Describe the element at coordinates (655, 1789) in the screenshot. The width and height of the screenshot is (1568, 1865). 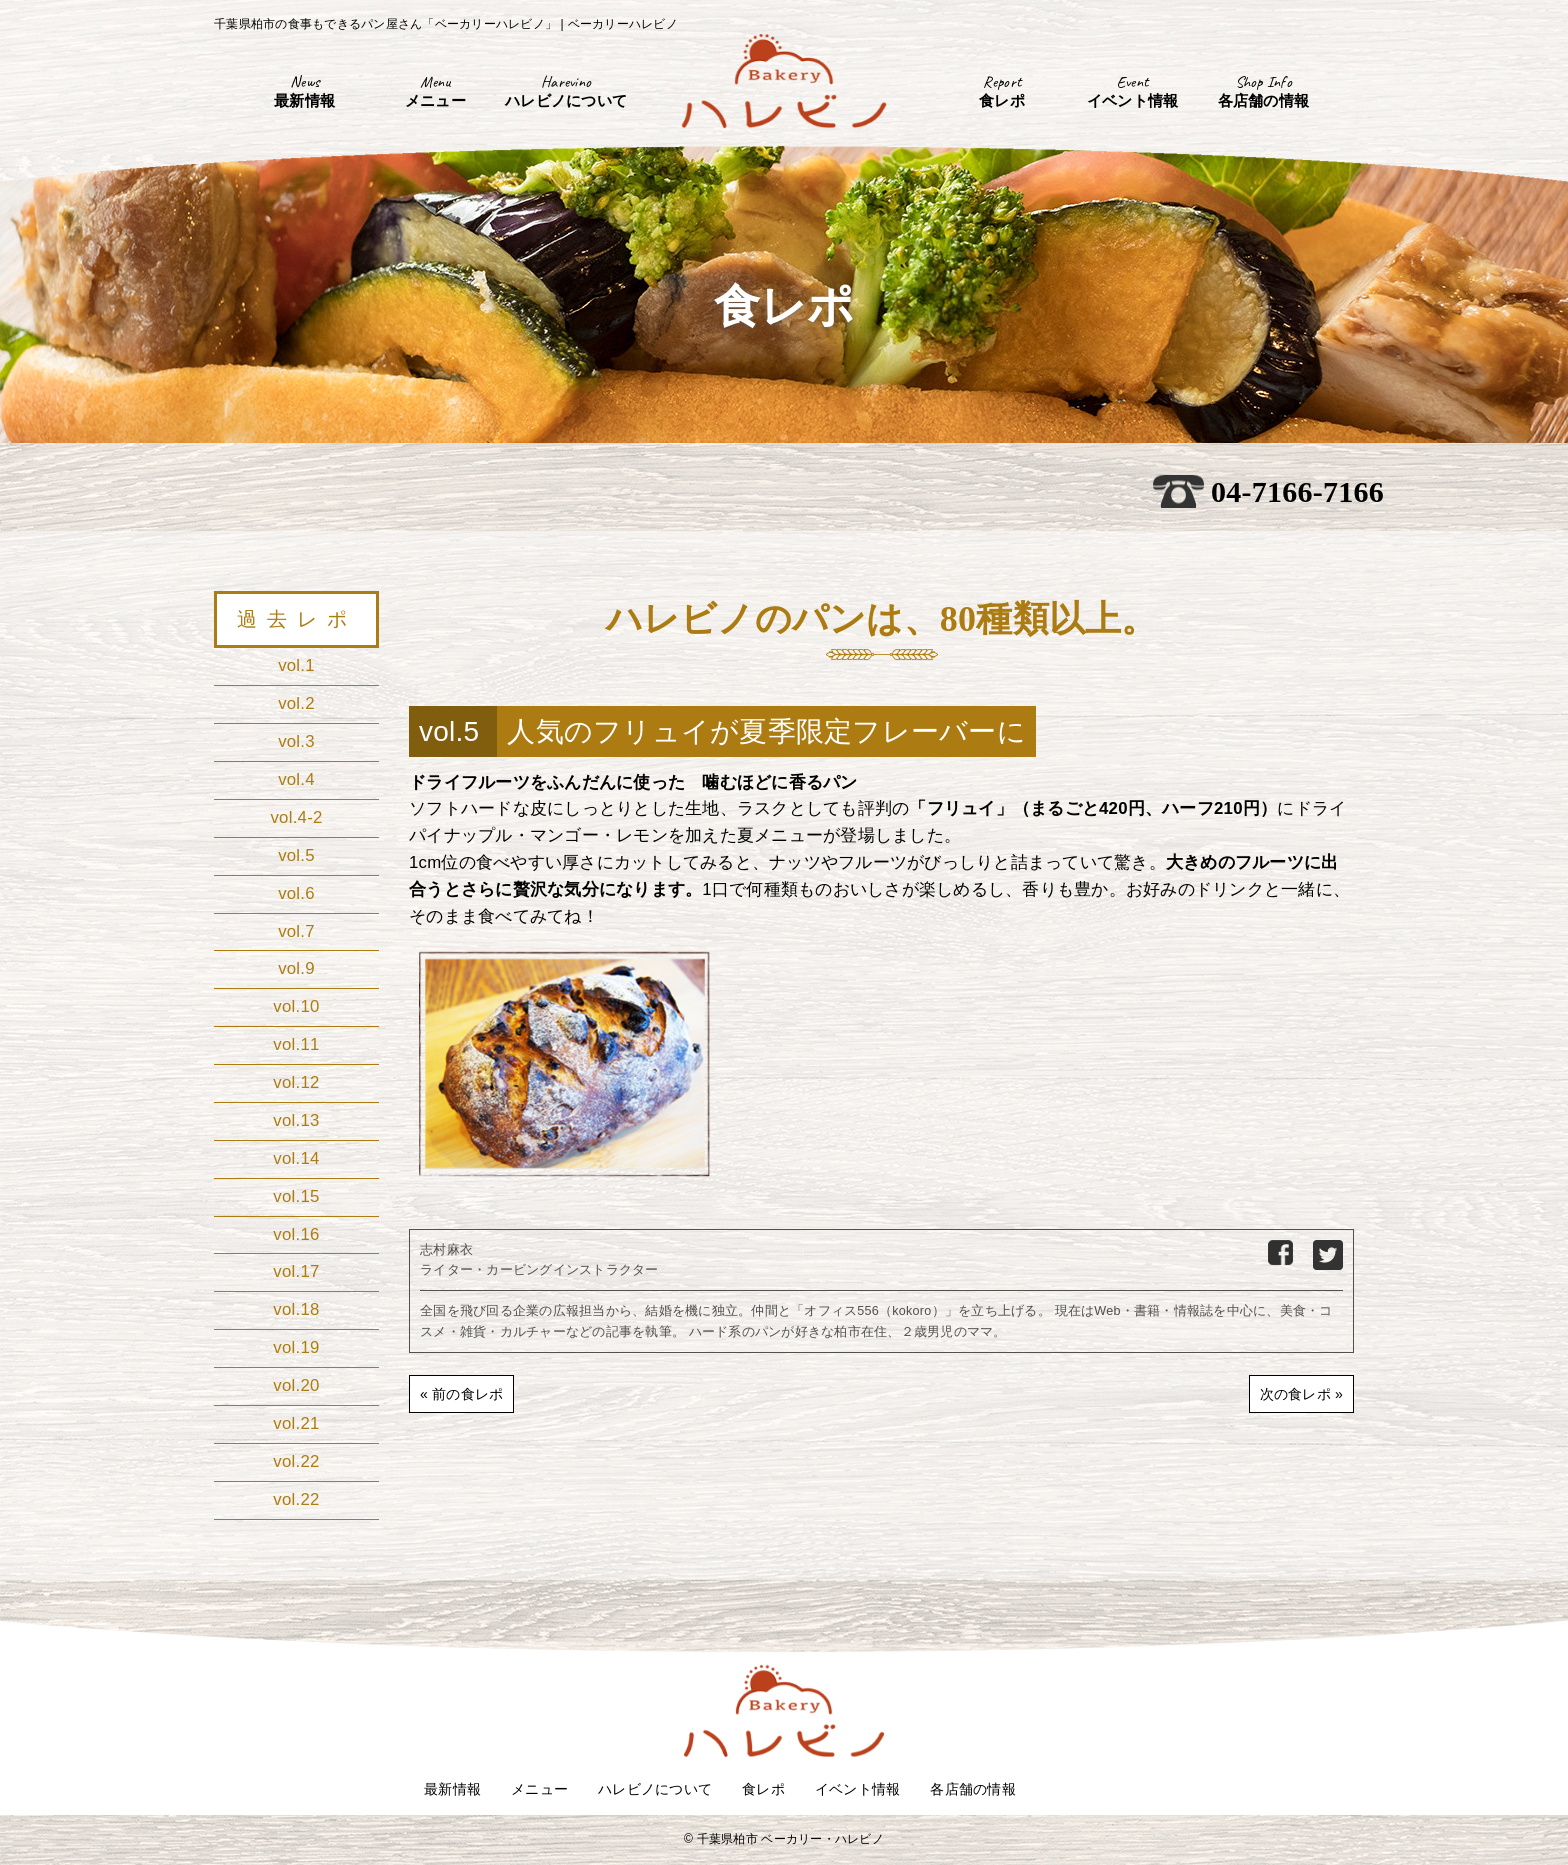
I see `ハレビノについて` at that location.